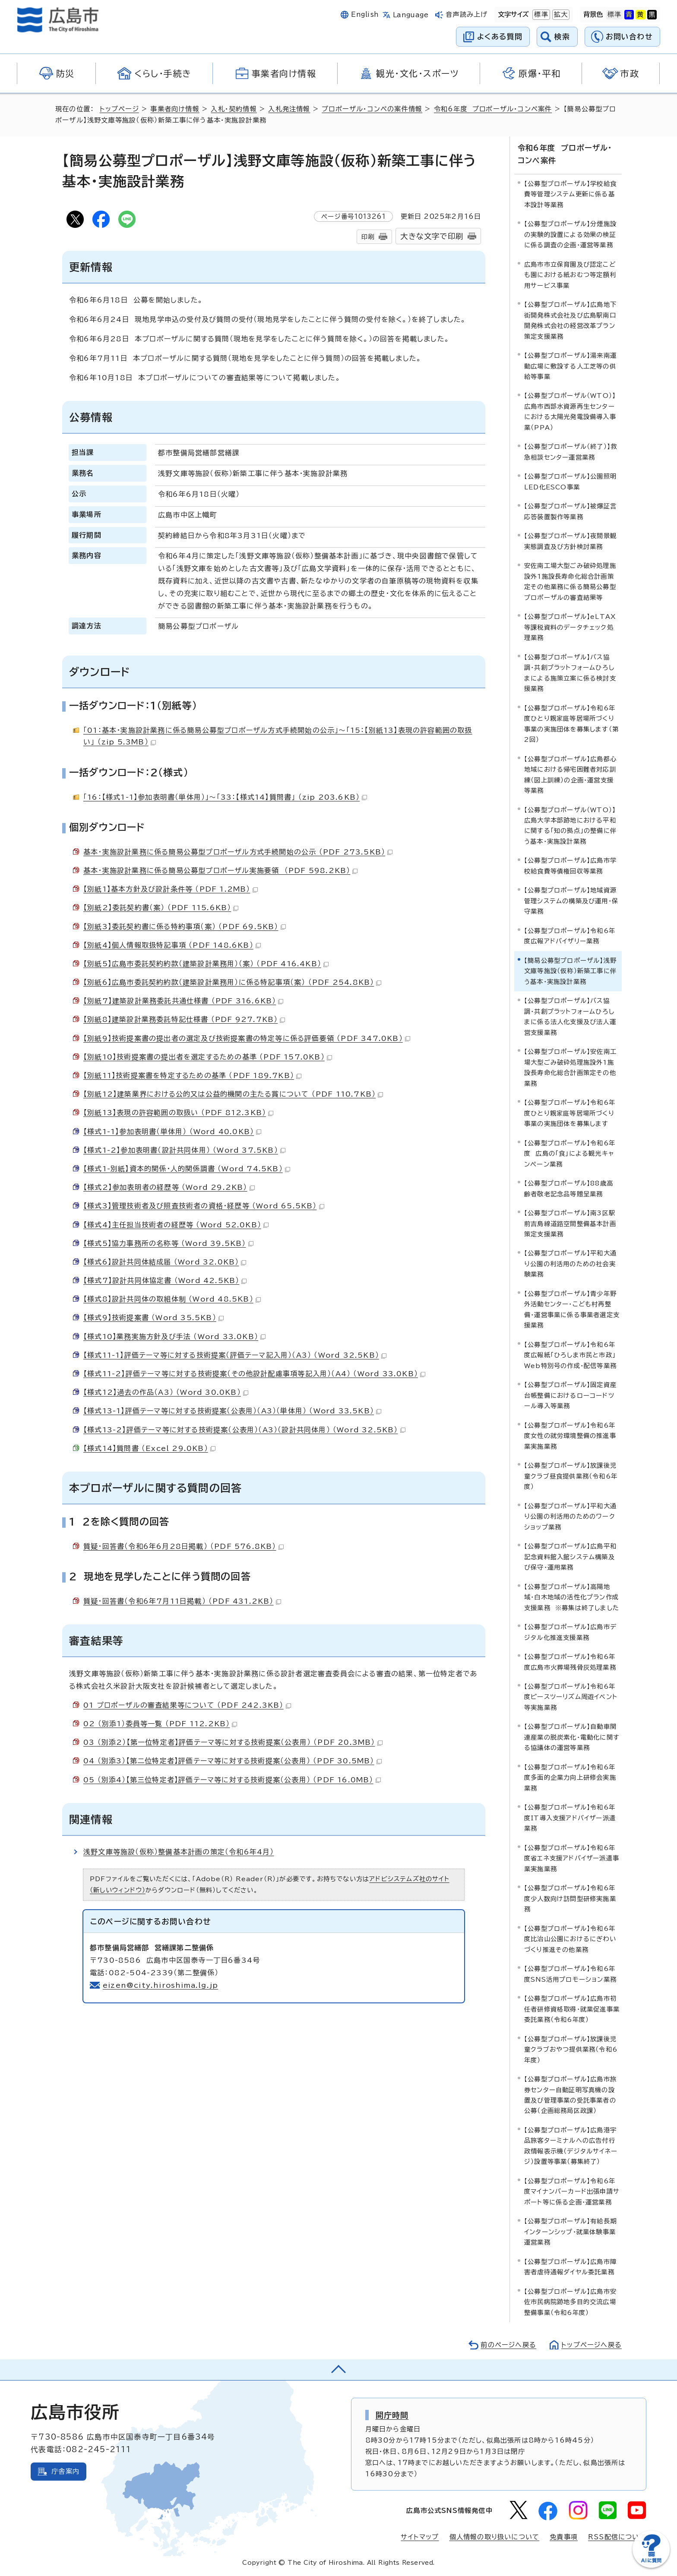 The height and width of the screenshot is (2576, 677). What do you see at coordinates (651, 2566) in the screenshot?
I see `[チャットボットを新しいウィンドウで開く]` at bounding box center [651, 2566].